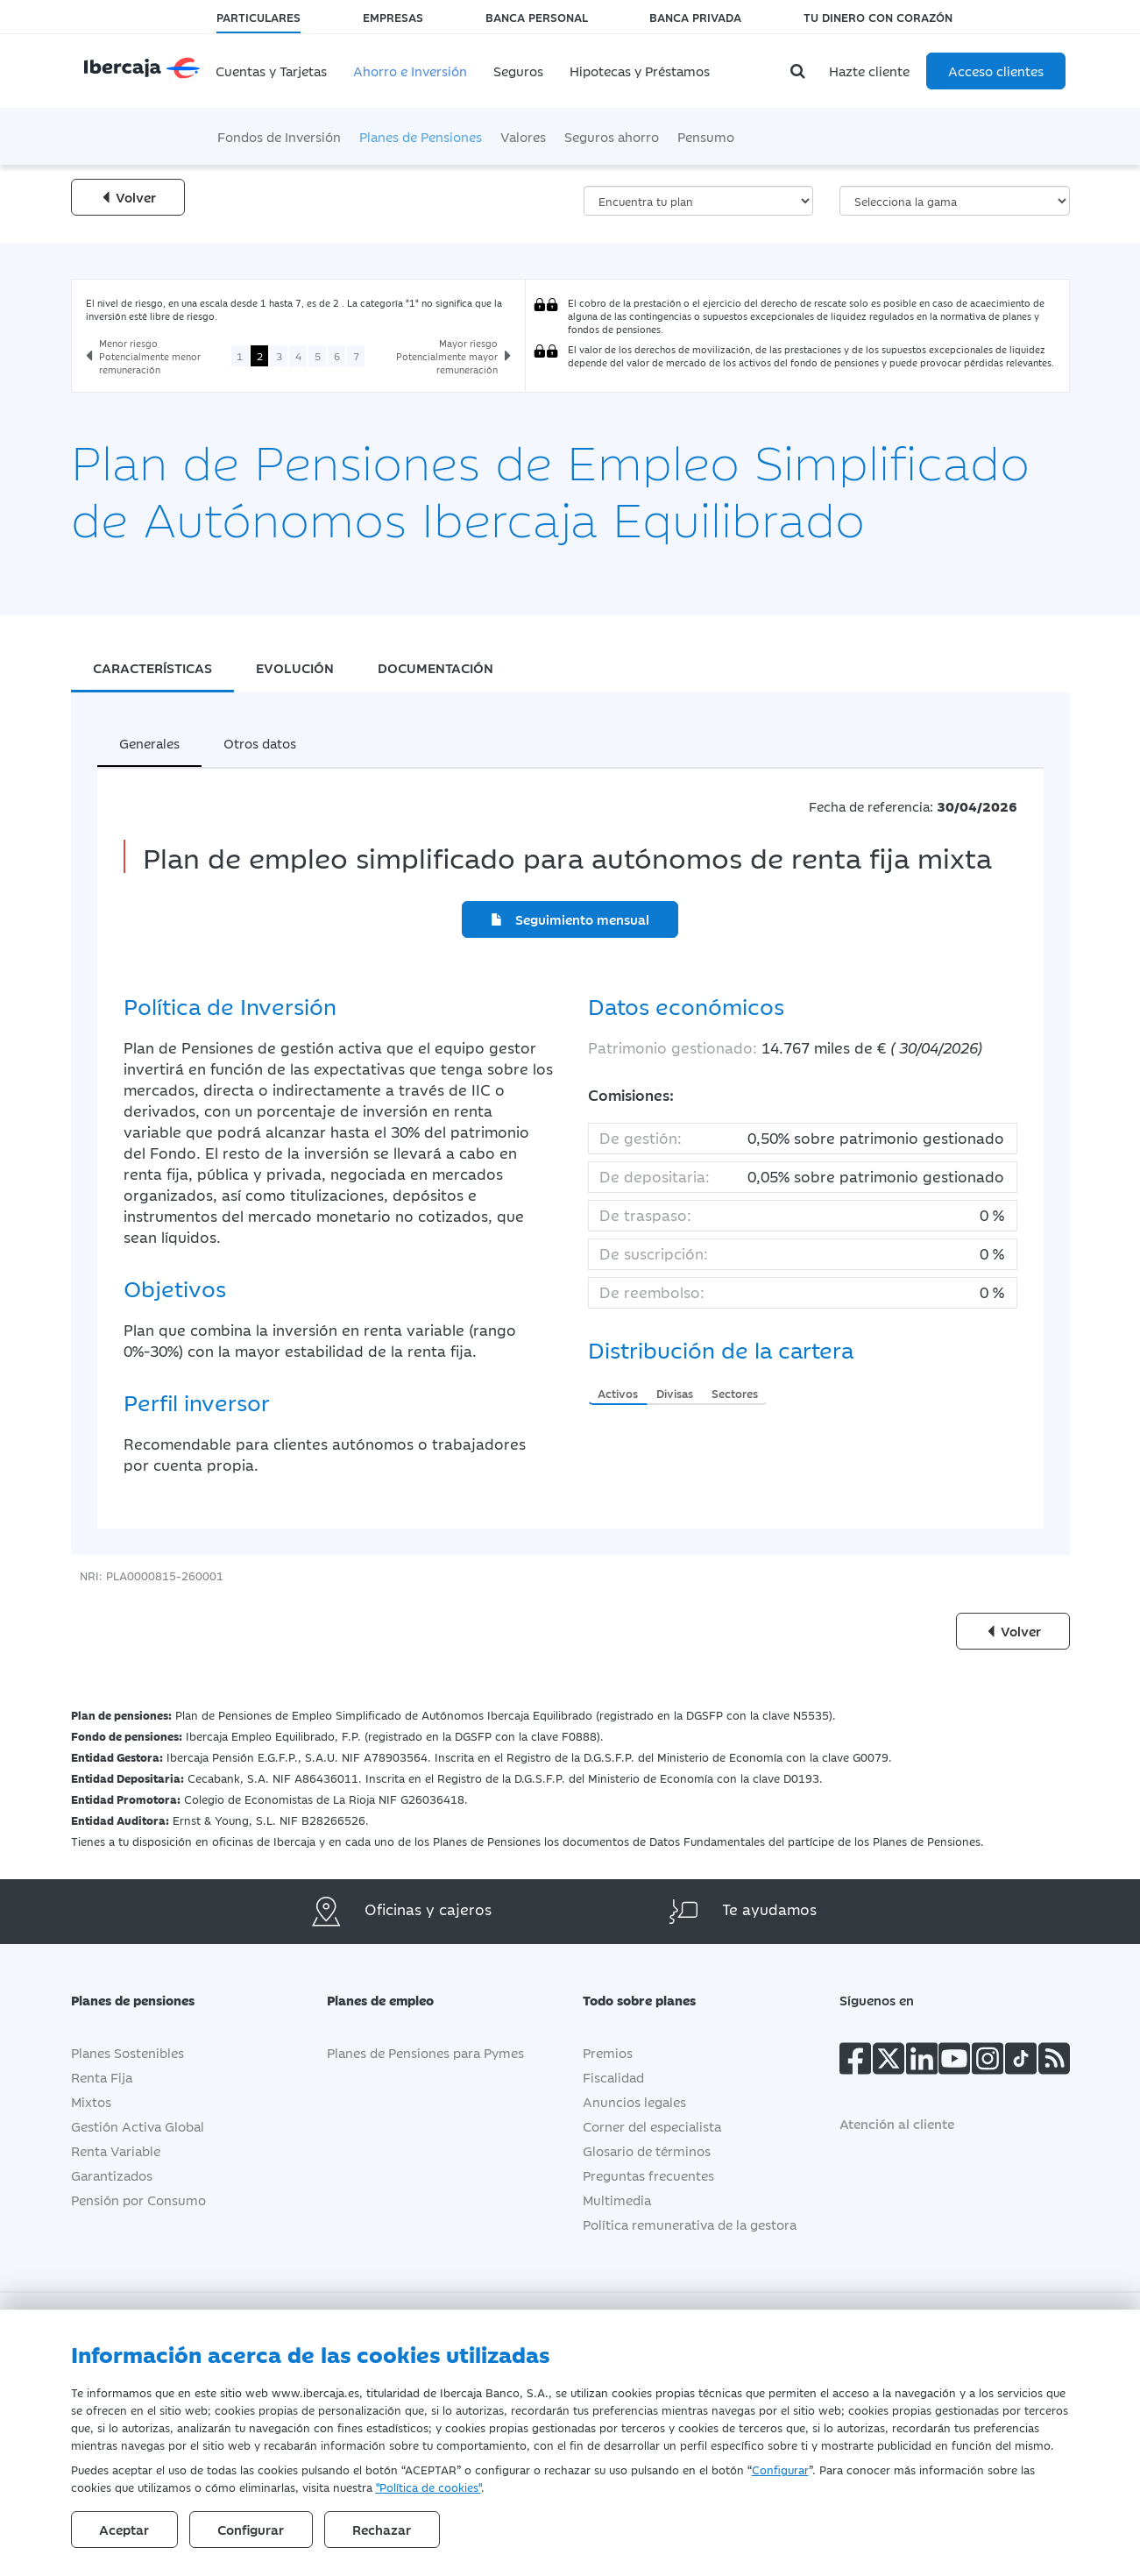 The height and width of the screenshot is (2576, 1140). I want to click on DOCUMENTACIÓN, so click(435, 667).